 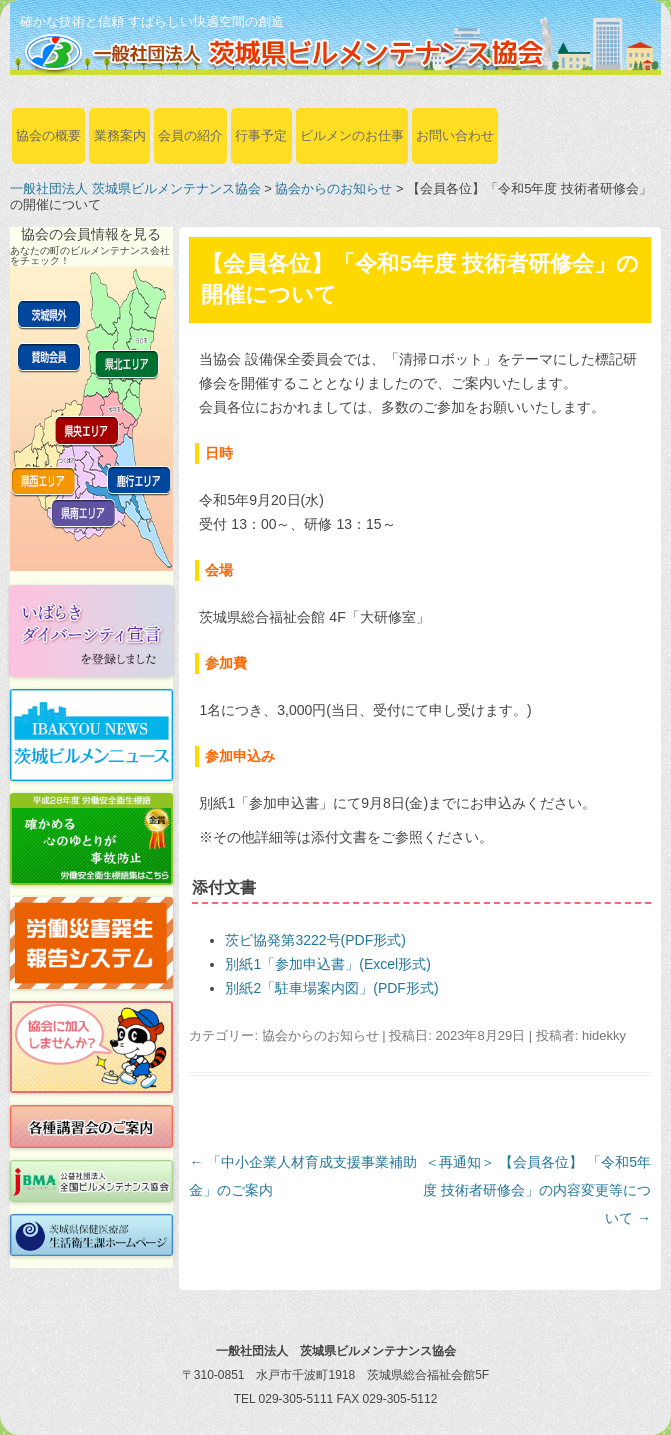 I want to click on 別紙2「駐車場案内図」(PDF形式), so click(x=331, y=988).